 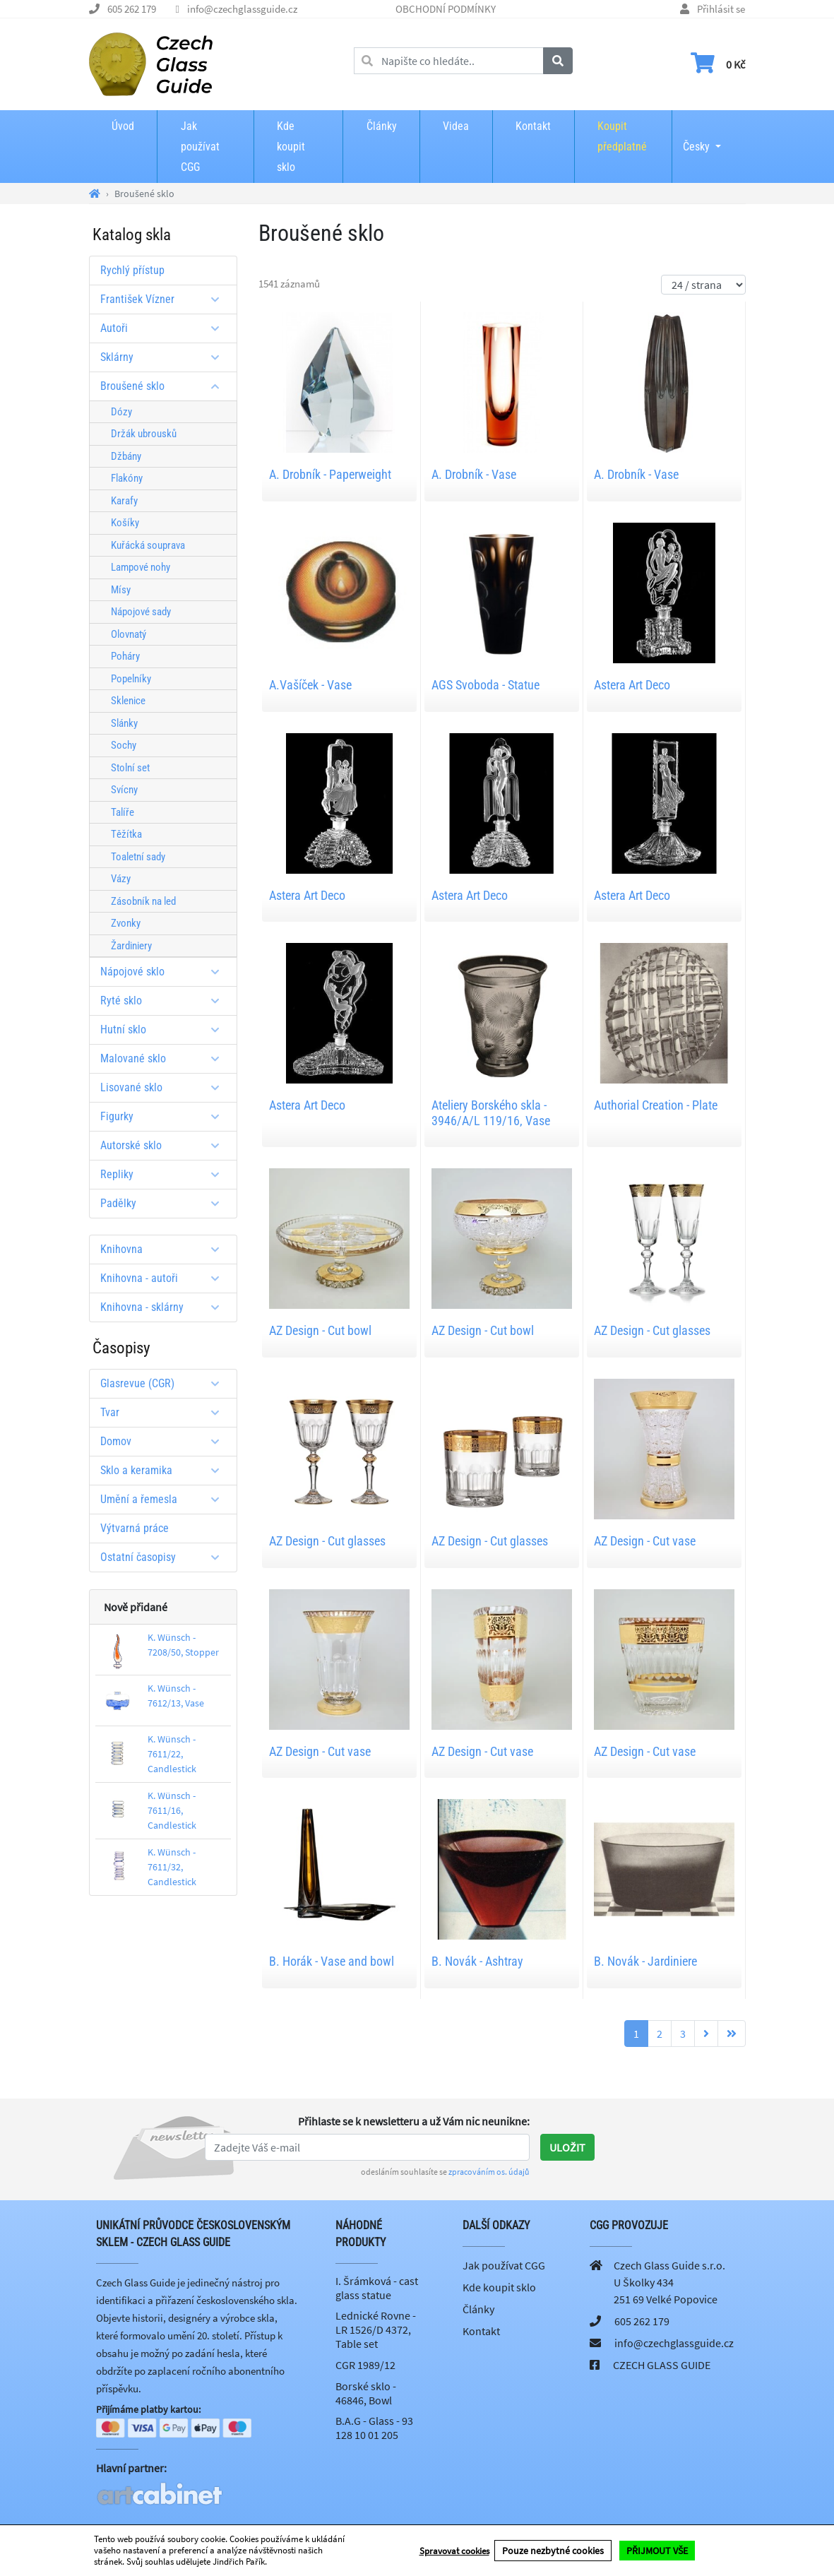 I want to click on František Vízner, so click(x=165, y=299).